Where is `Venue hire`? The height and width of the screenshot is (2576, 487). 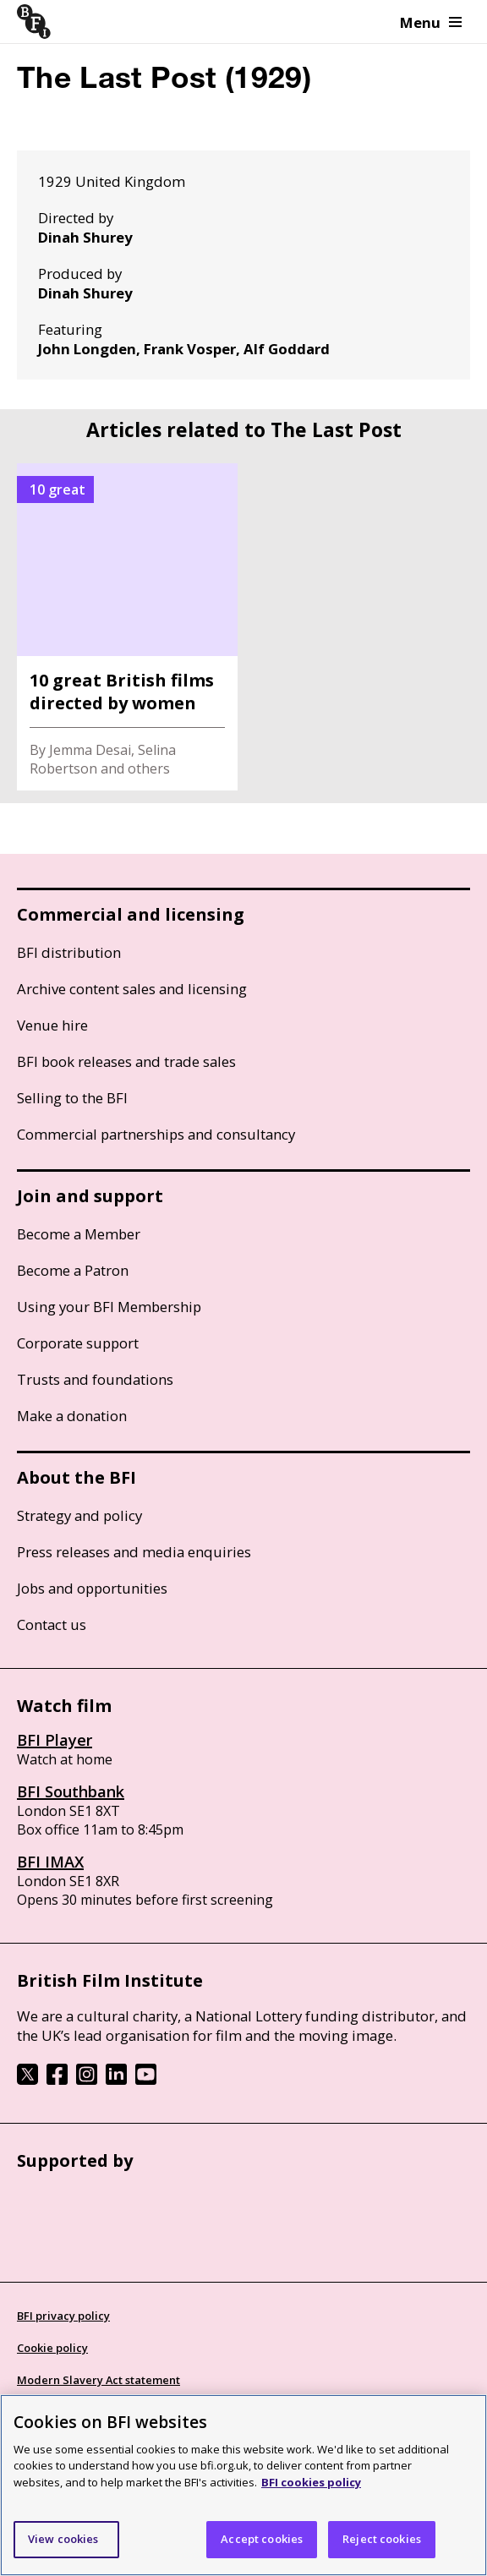
Venue hire is located at coordinates (52, 1025).